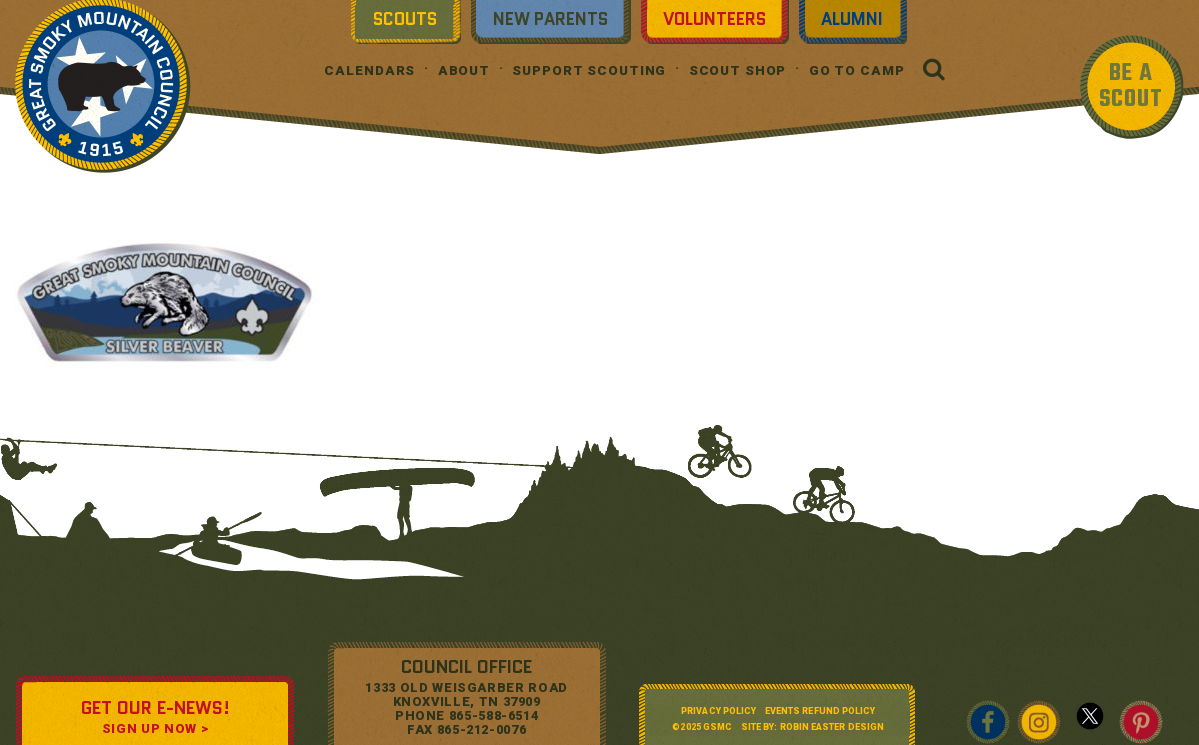  Describe the element at coordinates (820, 711) in the screenshot. I see `Events Refund Policy` at that location.